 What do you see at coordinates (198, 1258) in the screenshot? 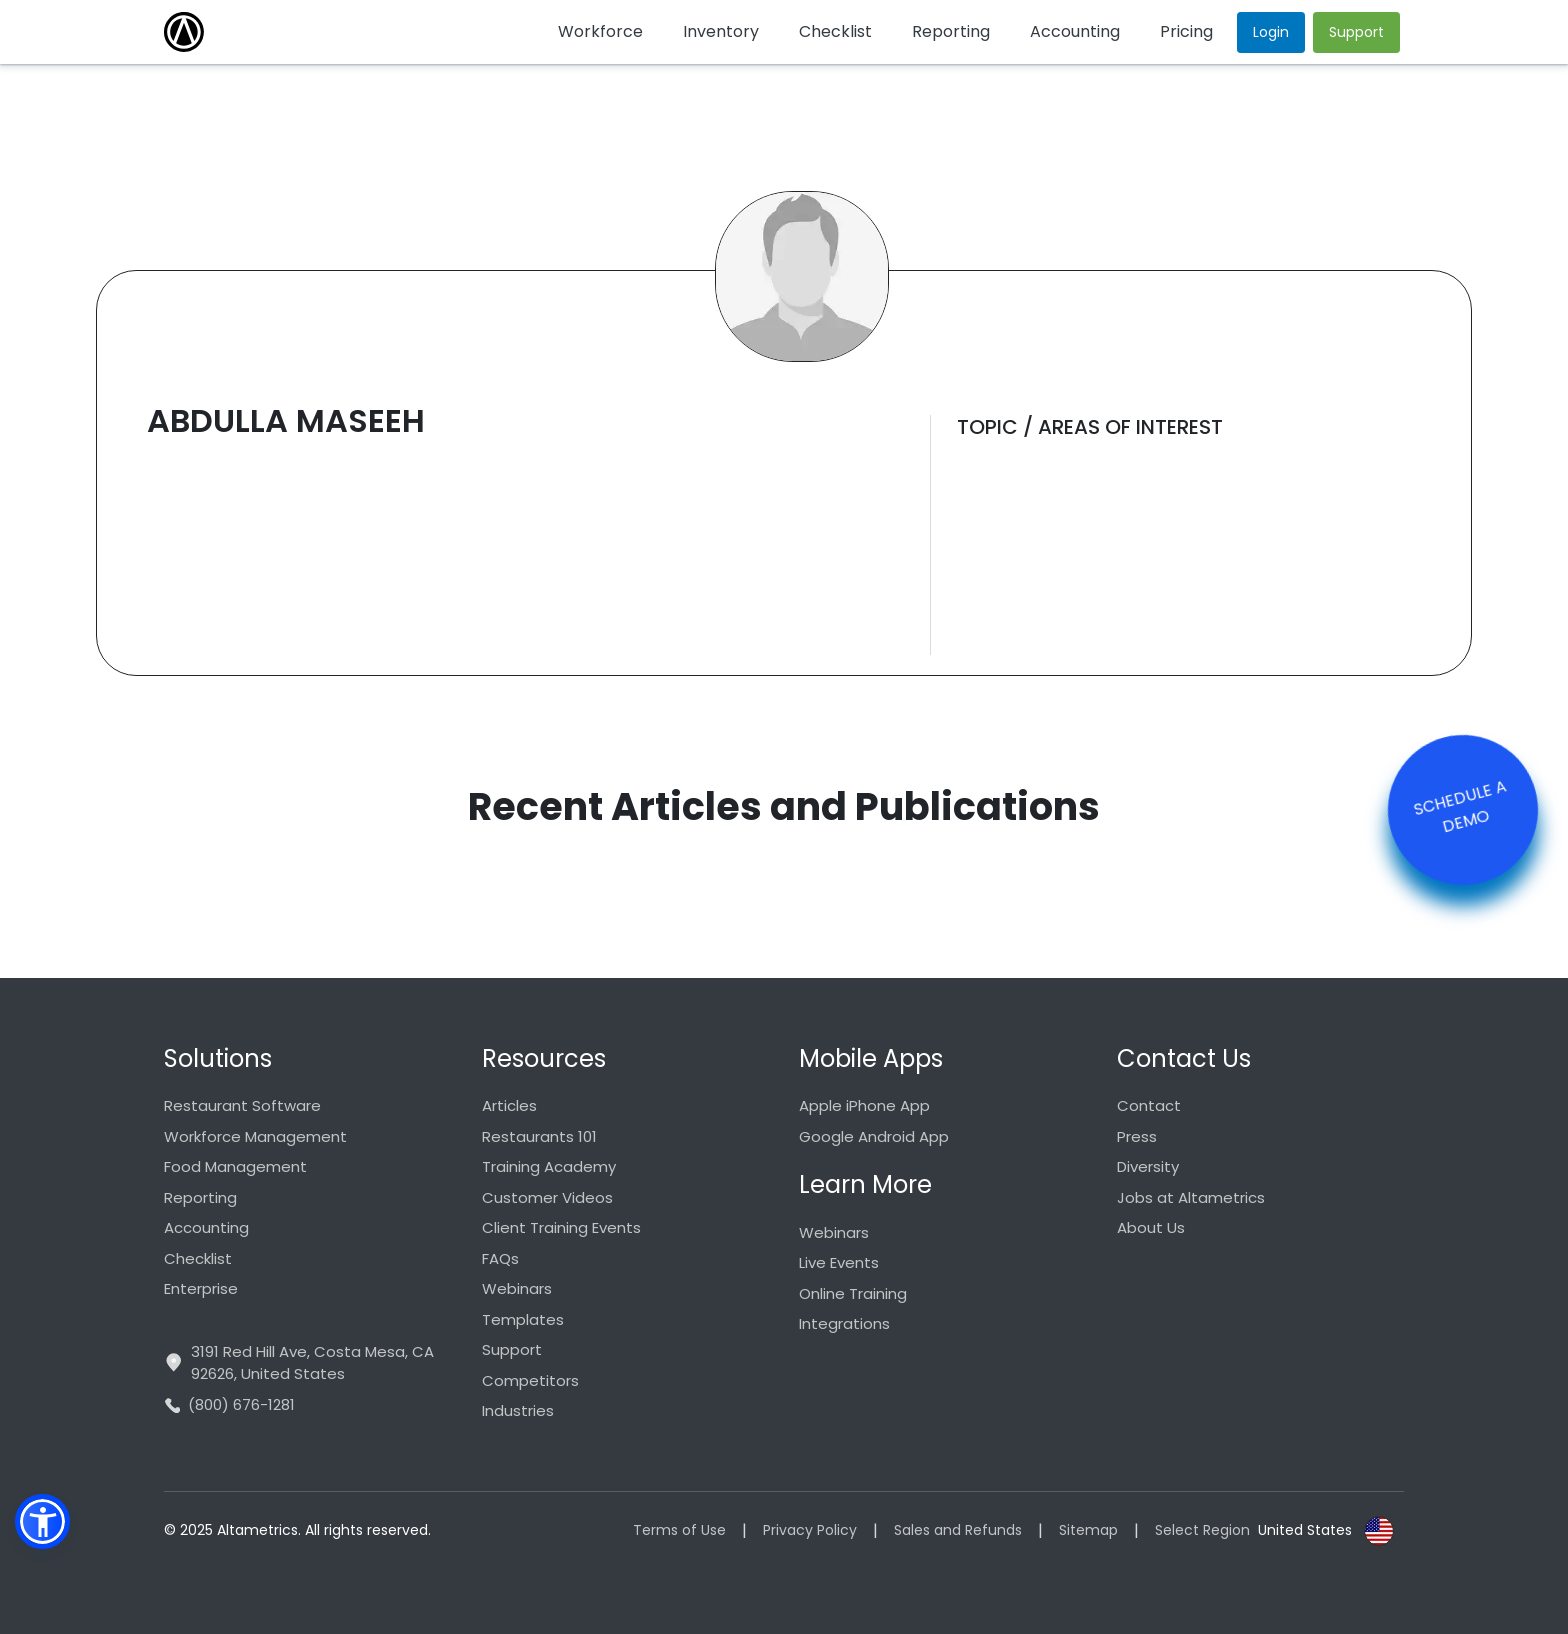
I see `Checklist` at bounding box center [198, 1258].